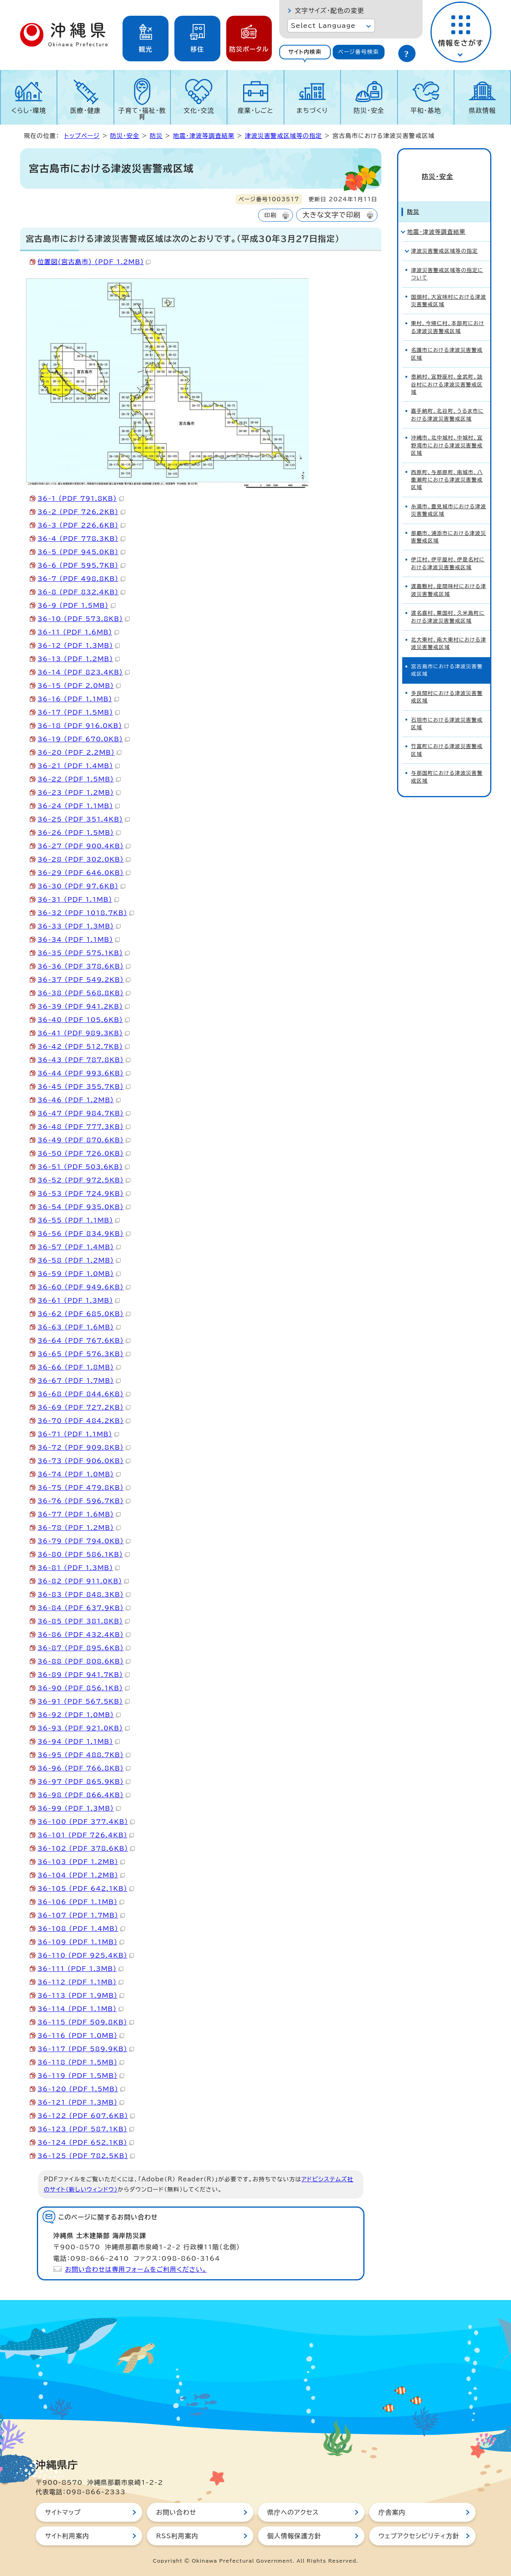 The width and height of the screenshot is (511, 2576). Describe the element at coordinates (84, 1447) in the screenshot. I see `36-72 （PDF 909.8KB）` at that location.